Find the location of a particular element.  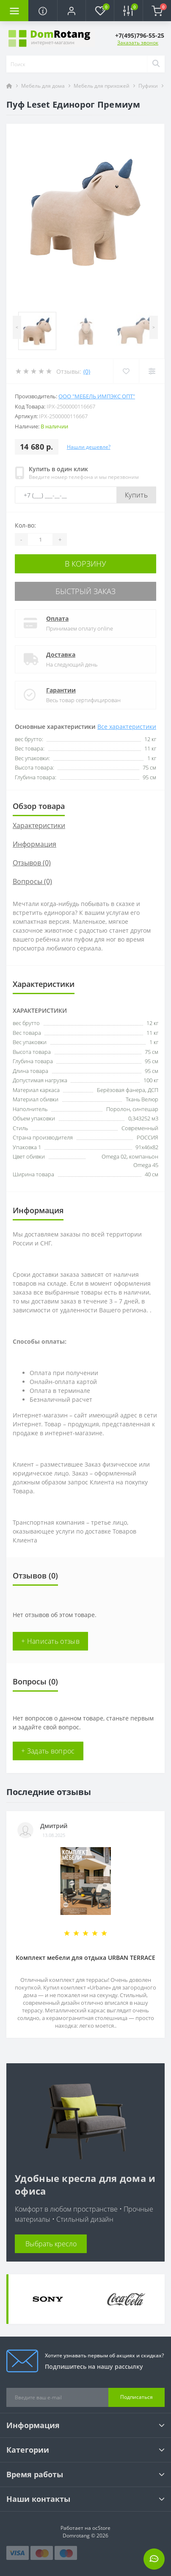

Доставка is located at coordinates (60, 654).